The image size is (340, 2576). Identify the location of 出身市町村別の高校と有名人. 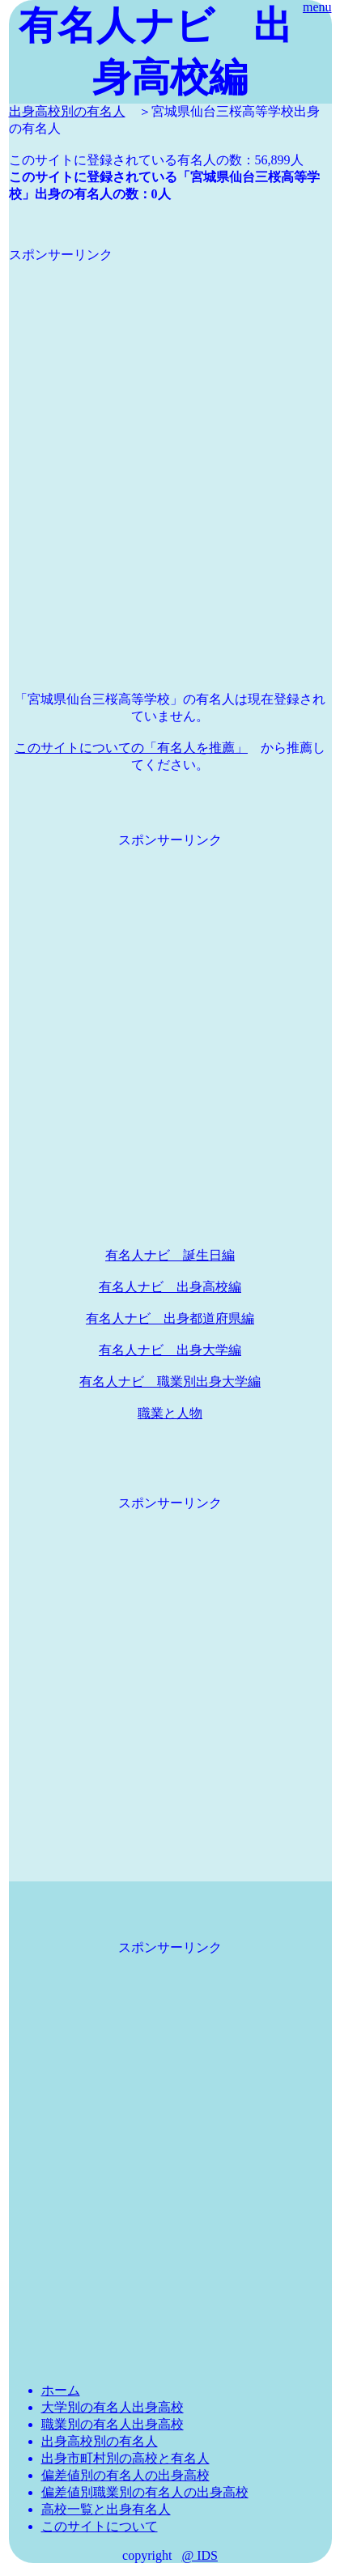
(125, 2458).